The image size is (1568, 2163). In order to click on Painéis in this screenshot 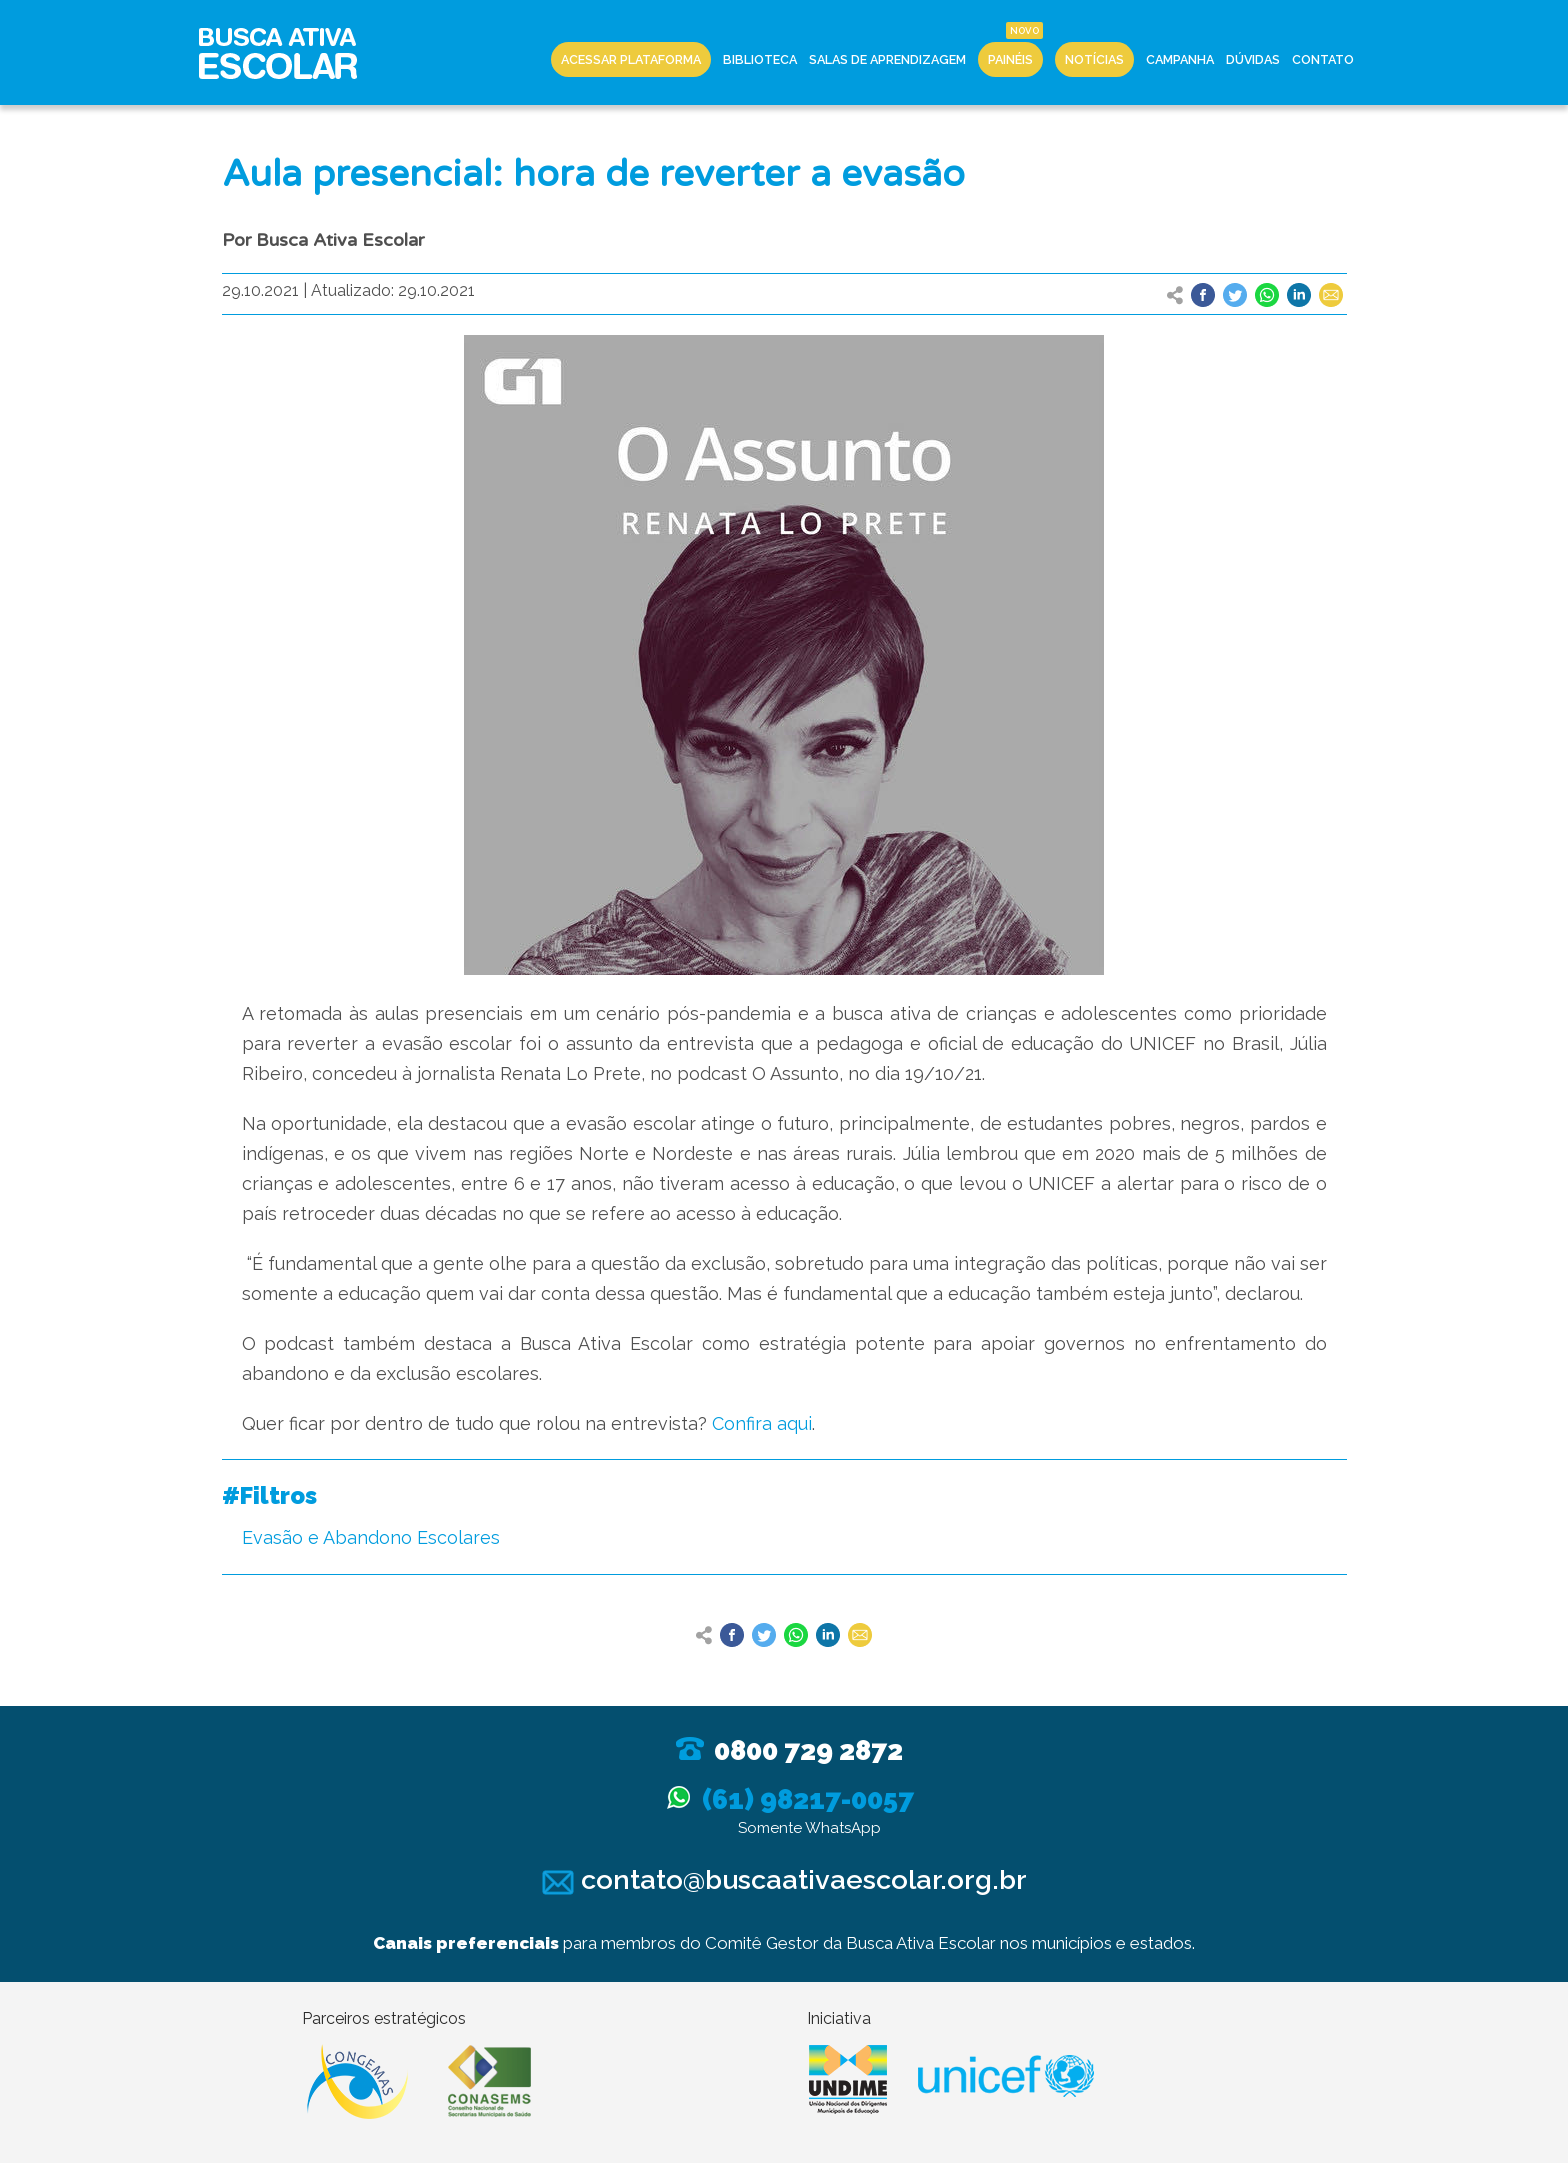, I will do `click(1010, 59)`.